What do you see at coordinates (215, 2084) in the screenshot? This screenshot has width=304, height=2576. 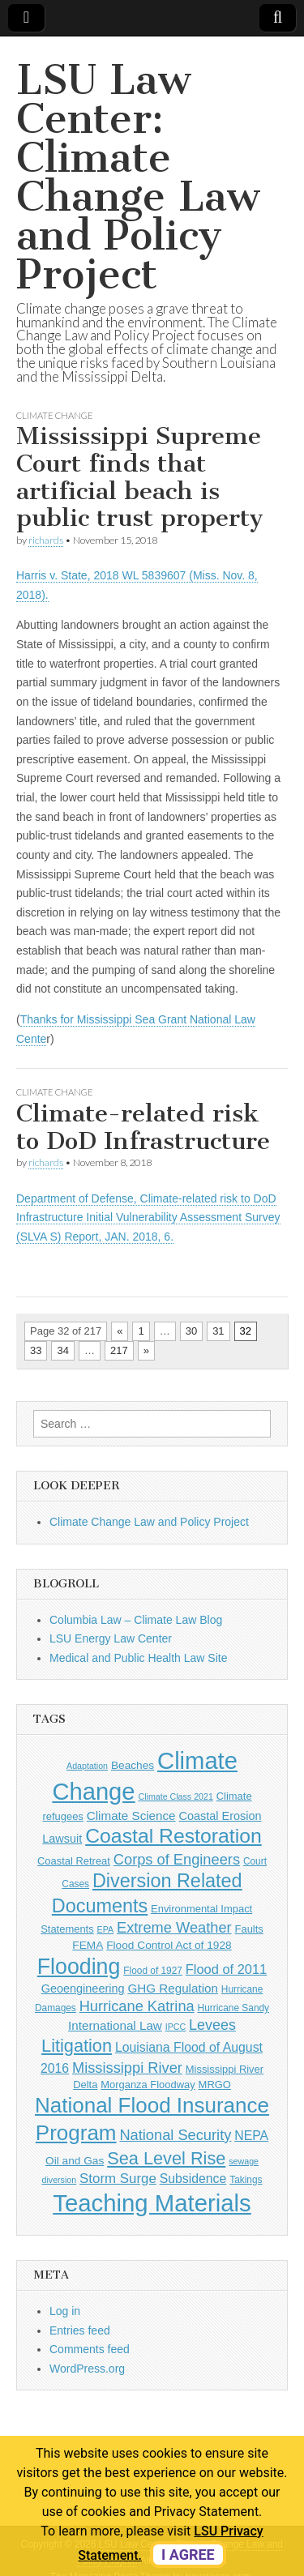 I see `MRGO [MRGO (6 items)]` at bounding box center [215, 2084].